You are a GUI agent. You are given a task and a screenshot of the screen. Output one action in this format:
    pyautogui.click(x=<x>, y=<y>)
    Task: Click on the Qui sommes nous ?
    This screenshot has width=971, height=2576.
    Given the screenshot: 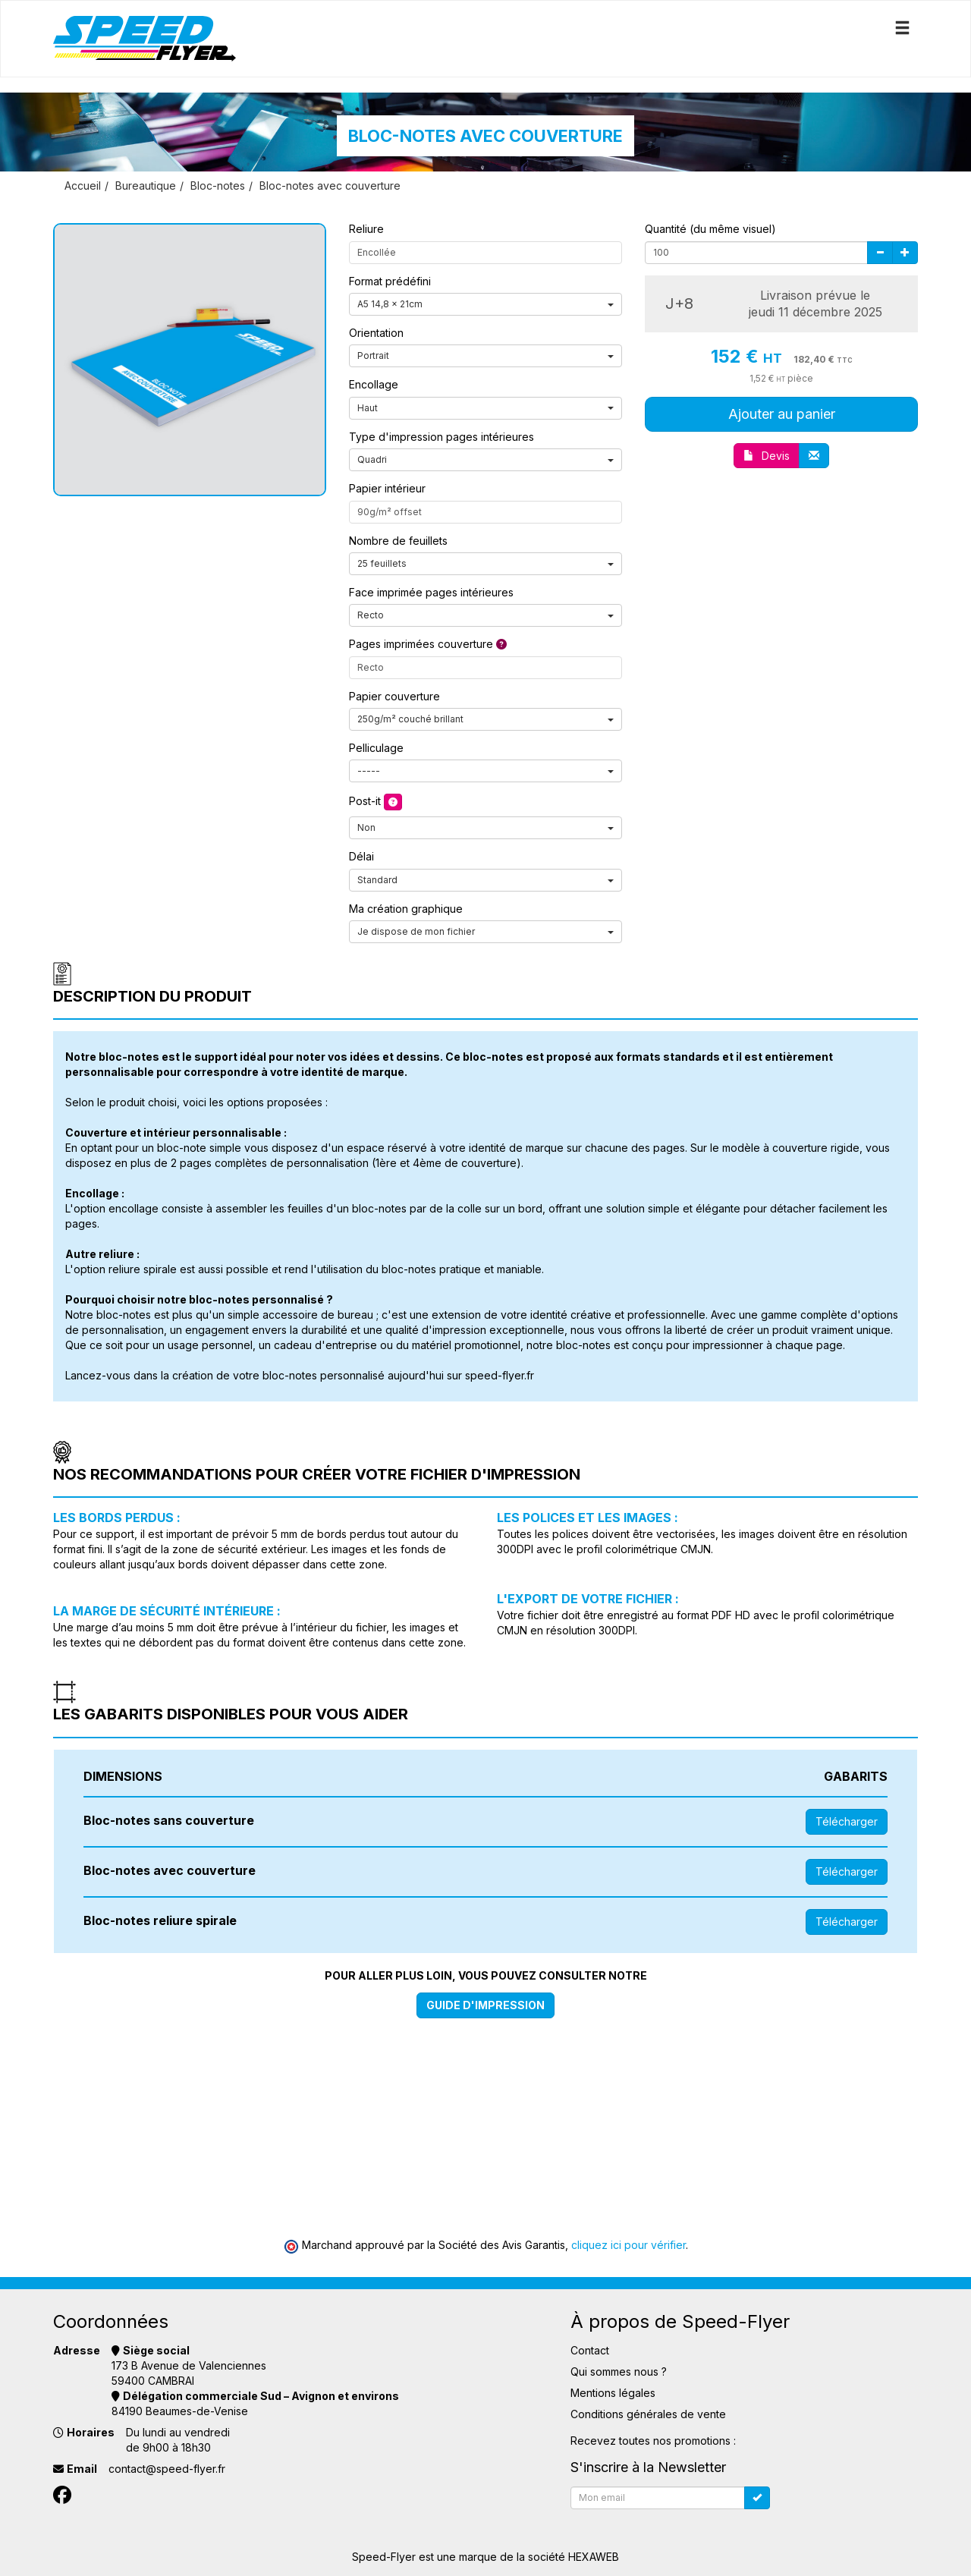 What is the action you would take?
    pyautogui.click(x=618, y=2371)
    